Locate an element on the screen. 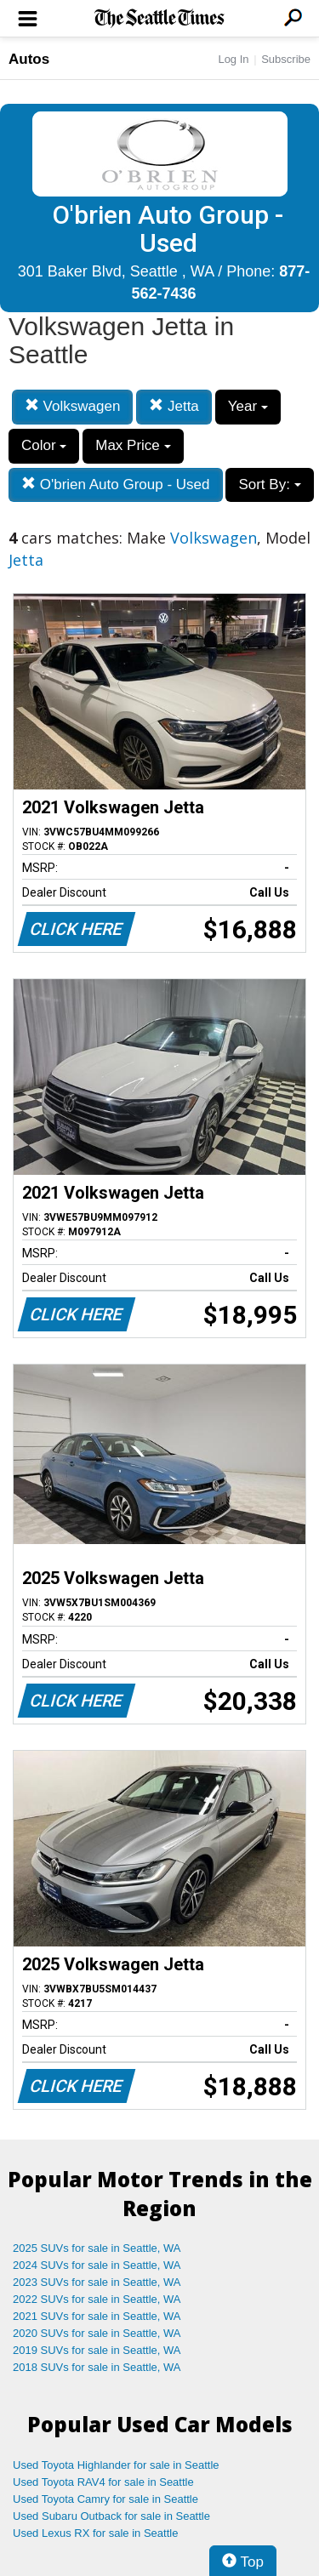 The width and height of the screenshot is (319, 2576). Color is located at coordinates (43, 445).